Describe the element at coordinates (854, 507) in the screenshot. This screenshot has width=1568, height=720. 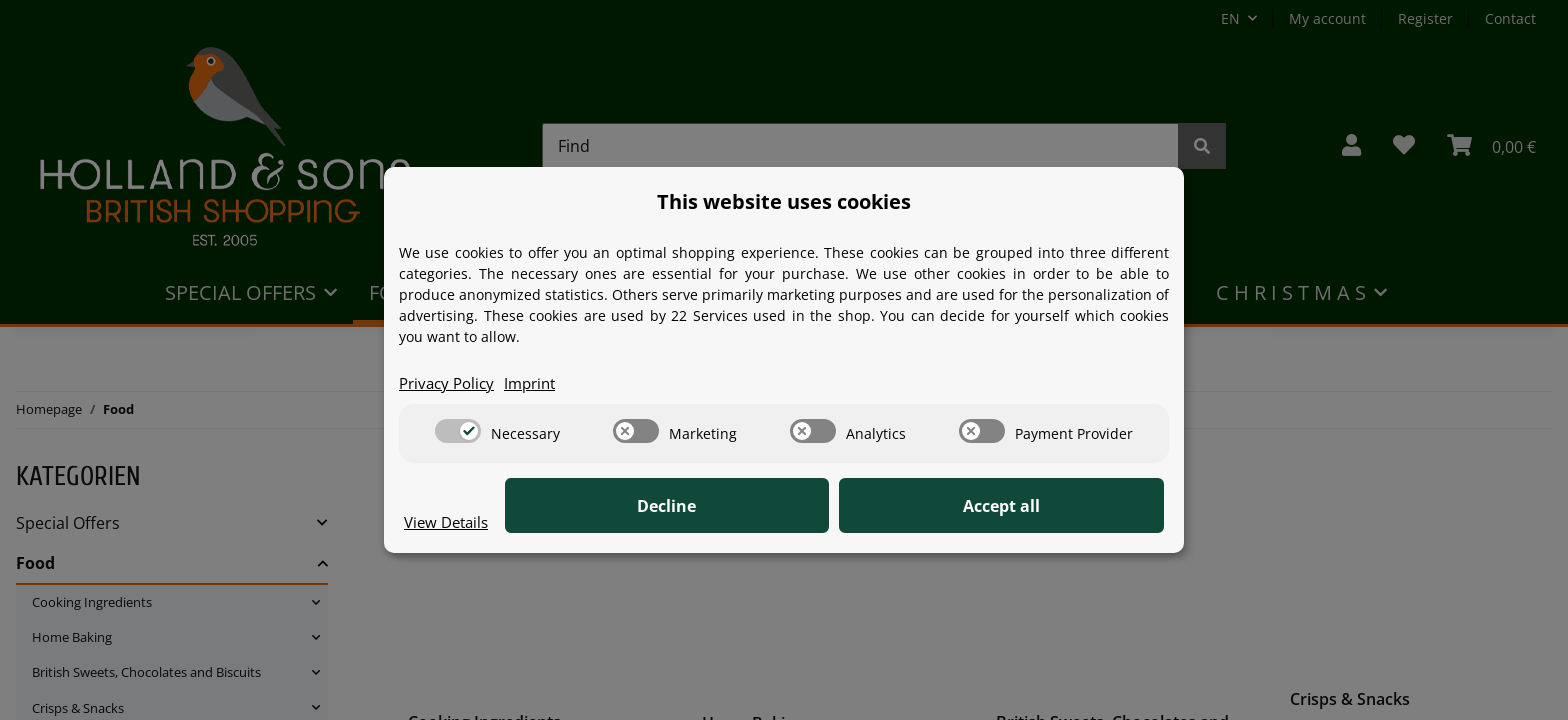
I see `Decline` at that location.